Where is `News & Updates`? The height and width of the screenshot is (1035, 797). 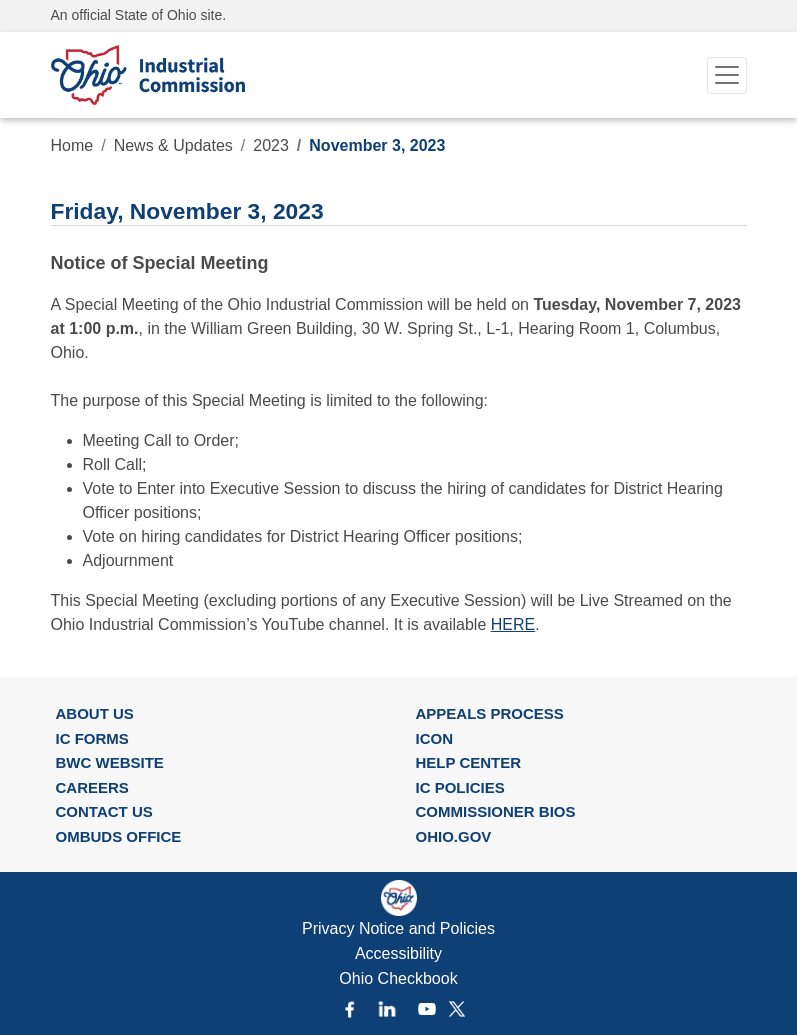 News & Updates is located at coordinates (173, 145).